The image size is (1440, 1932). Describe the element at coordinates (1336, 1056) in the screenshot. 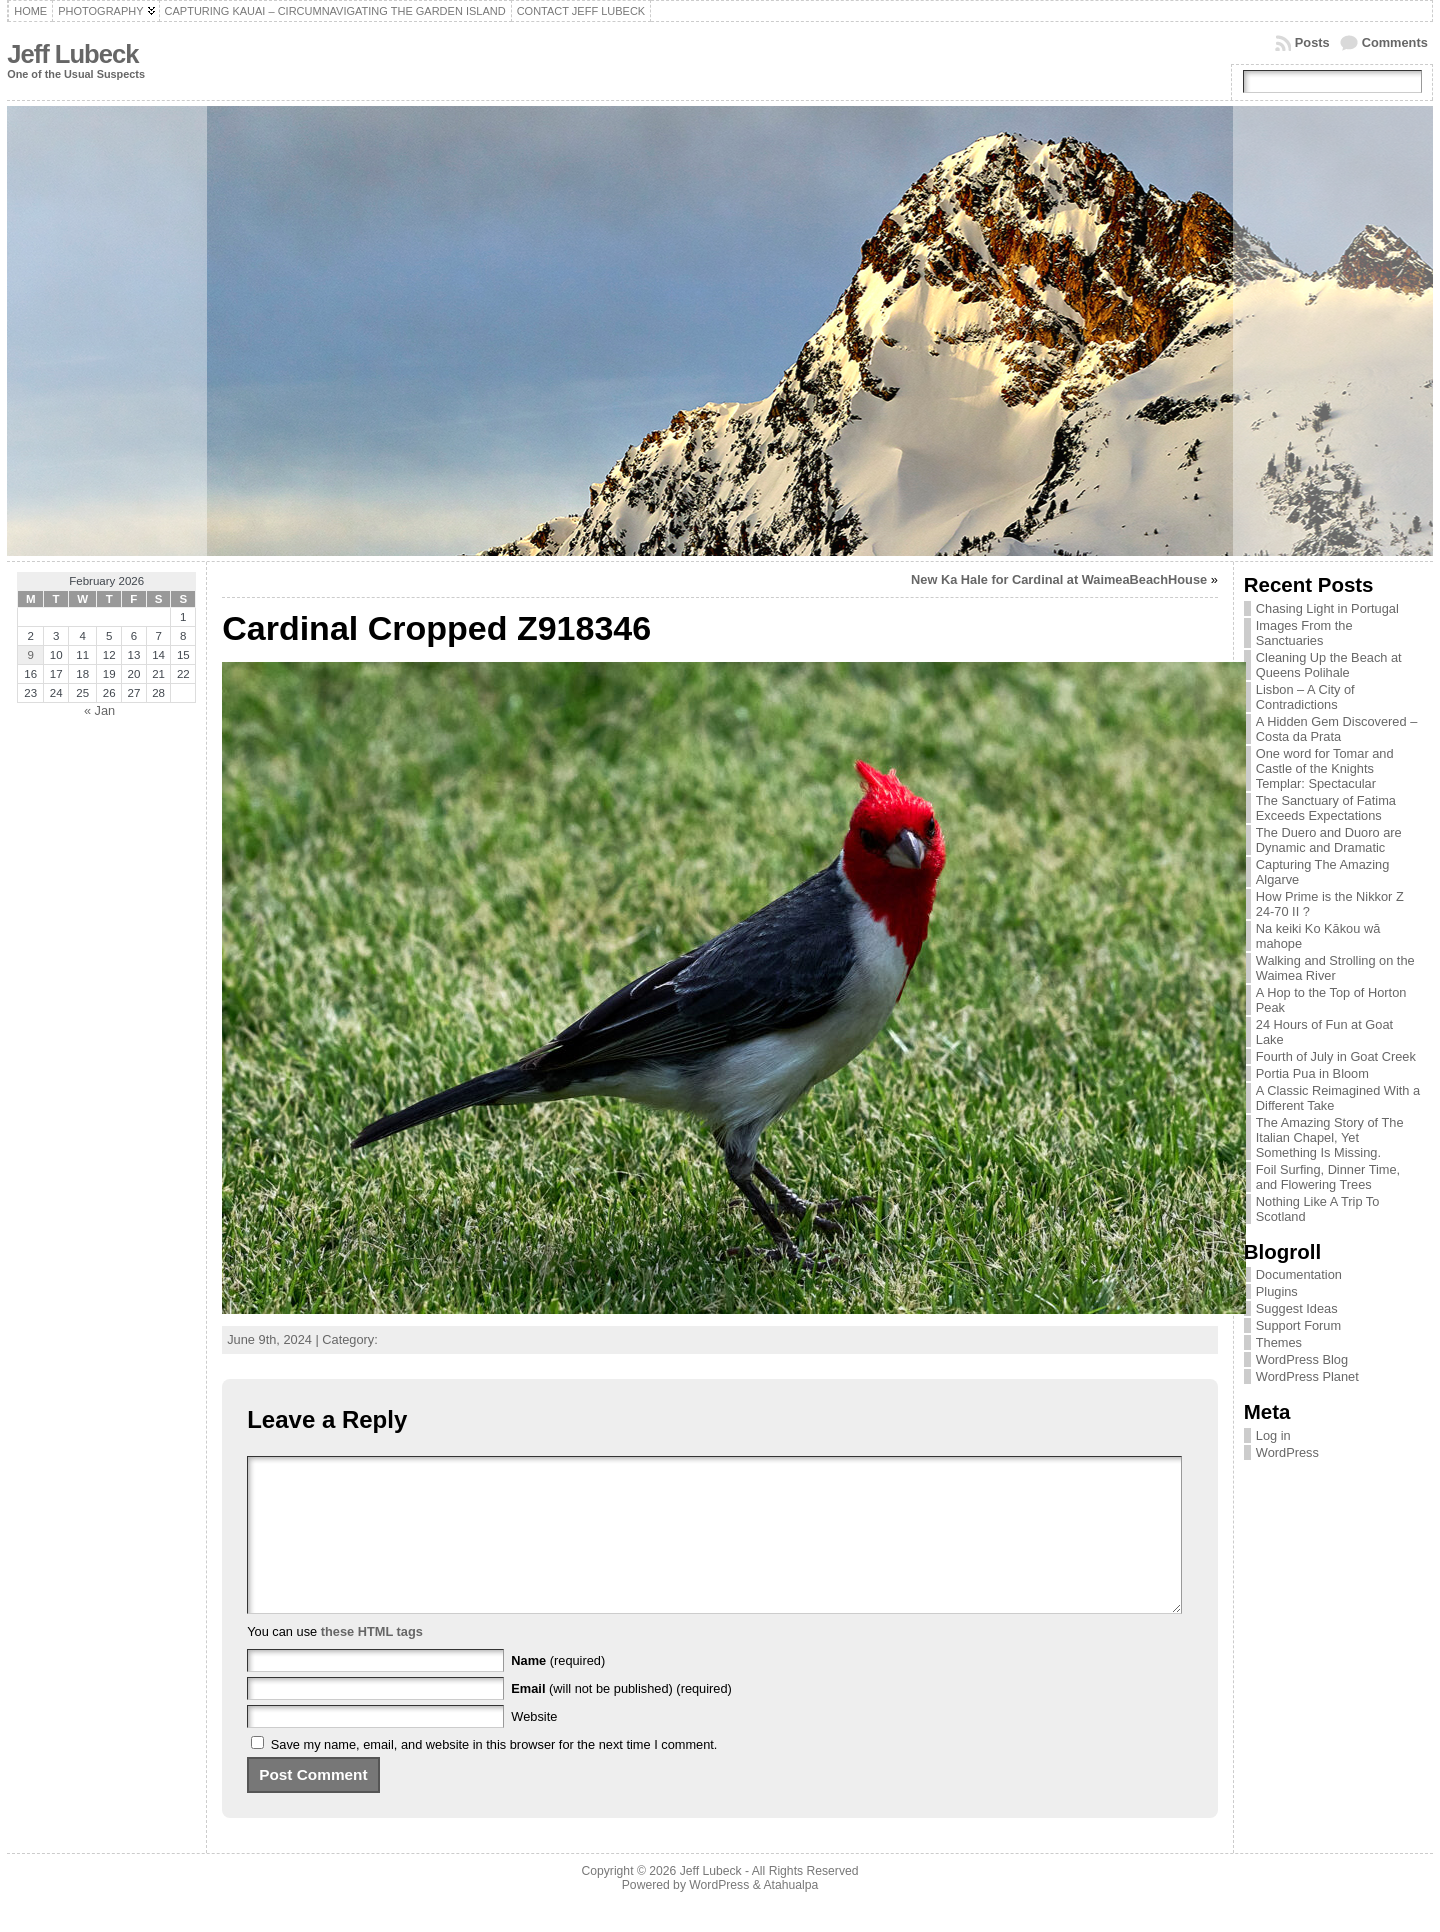

I see `Fourth of July in Goat Creek` at that location.